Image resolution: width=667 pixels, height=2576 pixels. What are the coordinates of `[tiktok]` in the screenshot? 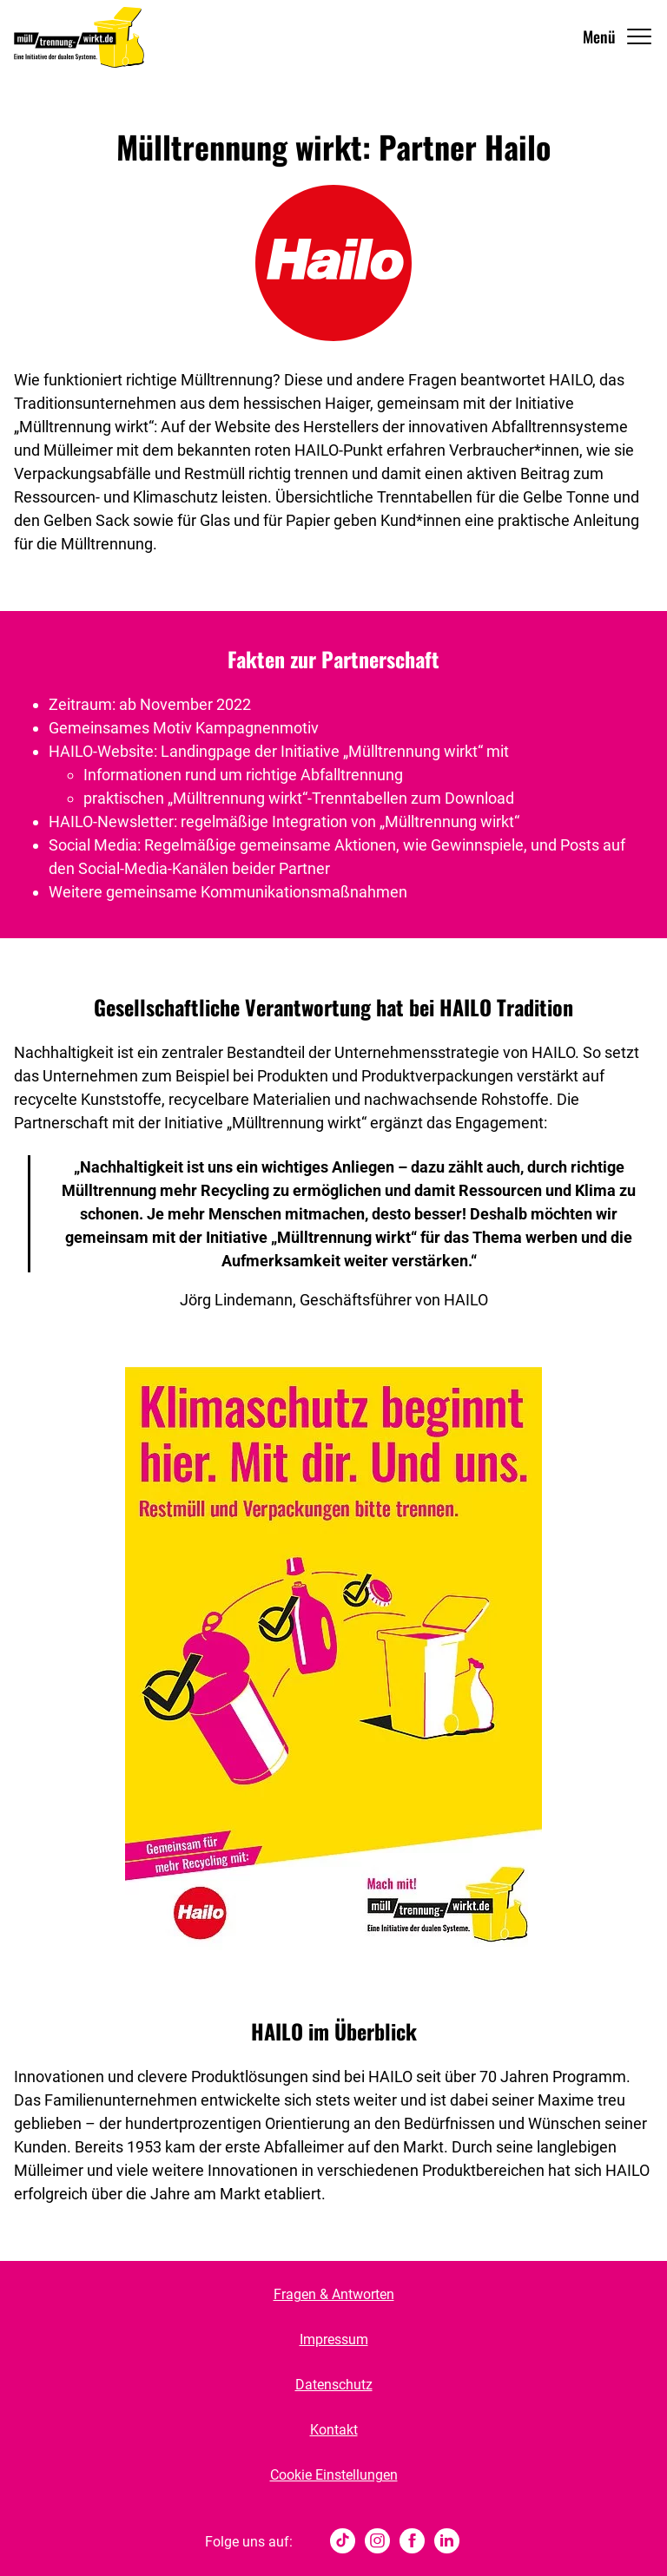 It's located at (342, 2542).